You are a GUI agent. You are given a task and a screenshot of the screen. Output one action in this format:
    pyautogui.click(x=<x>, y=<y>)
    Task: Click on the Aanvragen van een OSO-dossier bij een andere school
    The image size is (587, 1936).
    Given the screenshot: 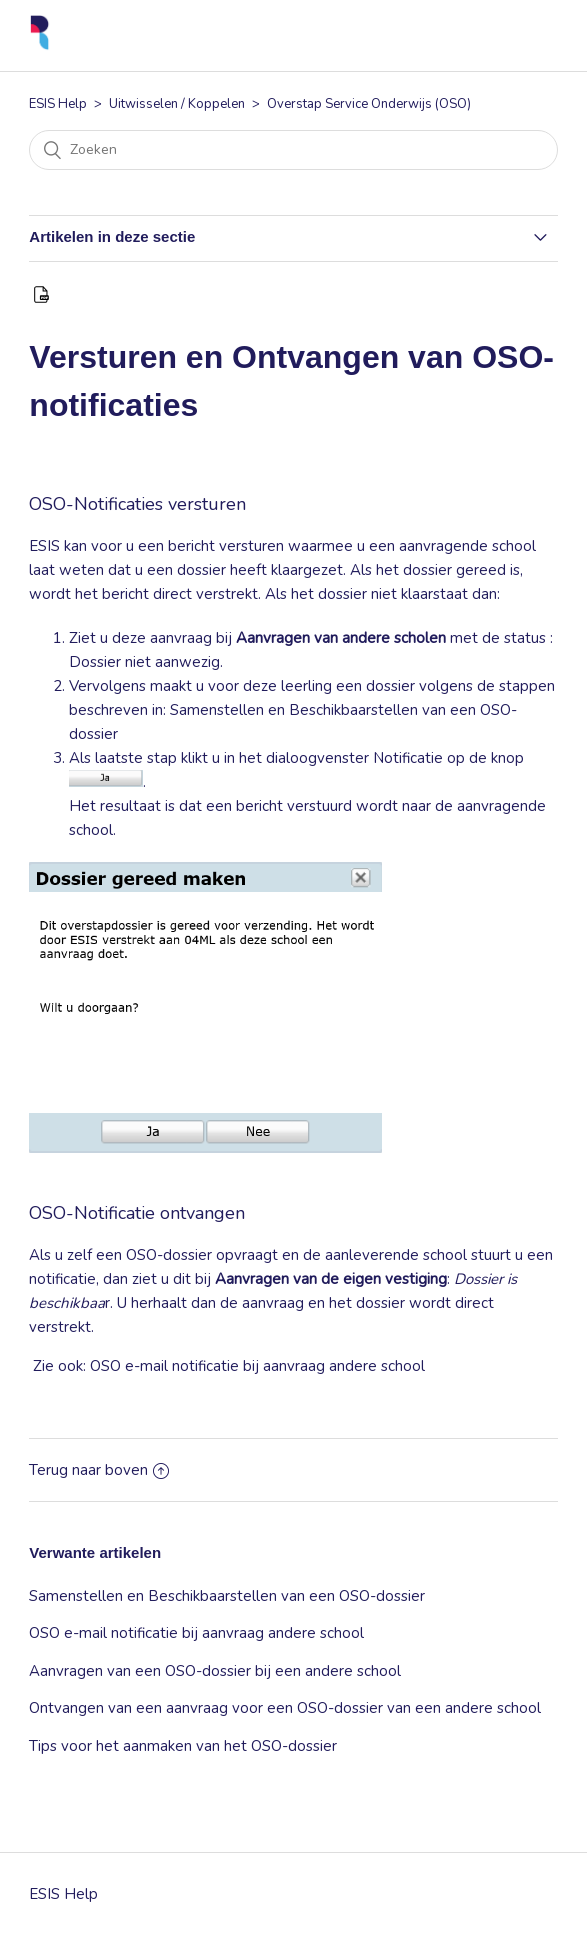 What is the action you would take?
    pyautogui.click(x=215, y=1671)
    